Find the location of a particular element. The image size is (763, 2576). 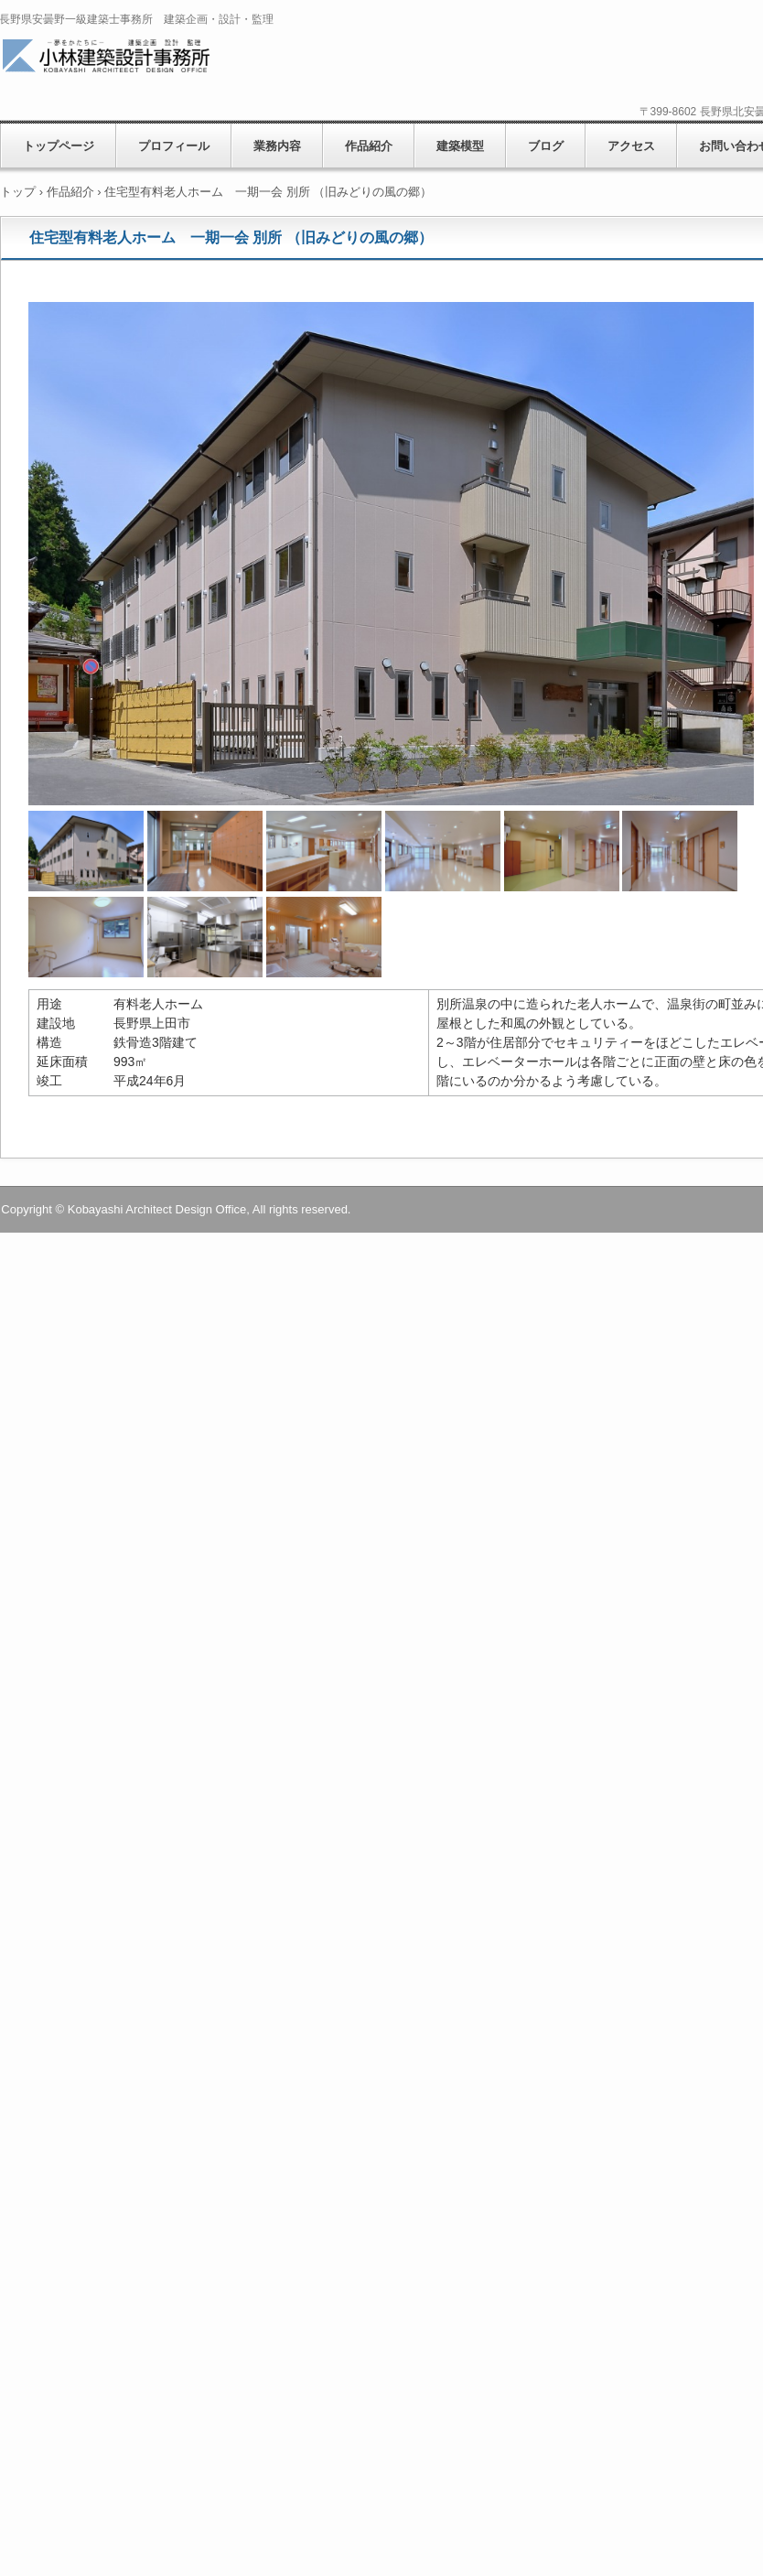

業務内容 is located at coordinates (277, 146).